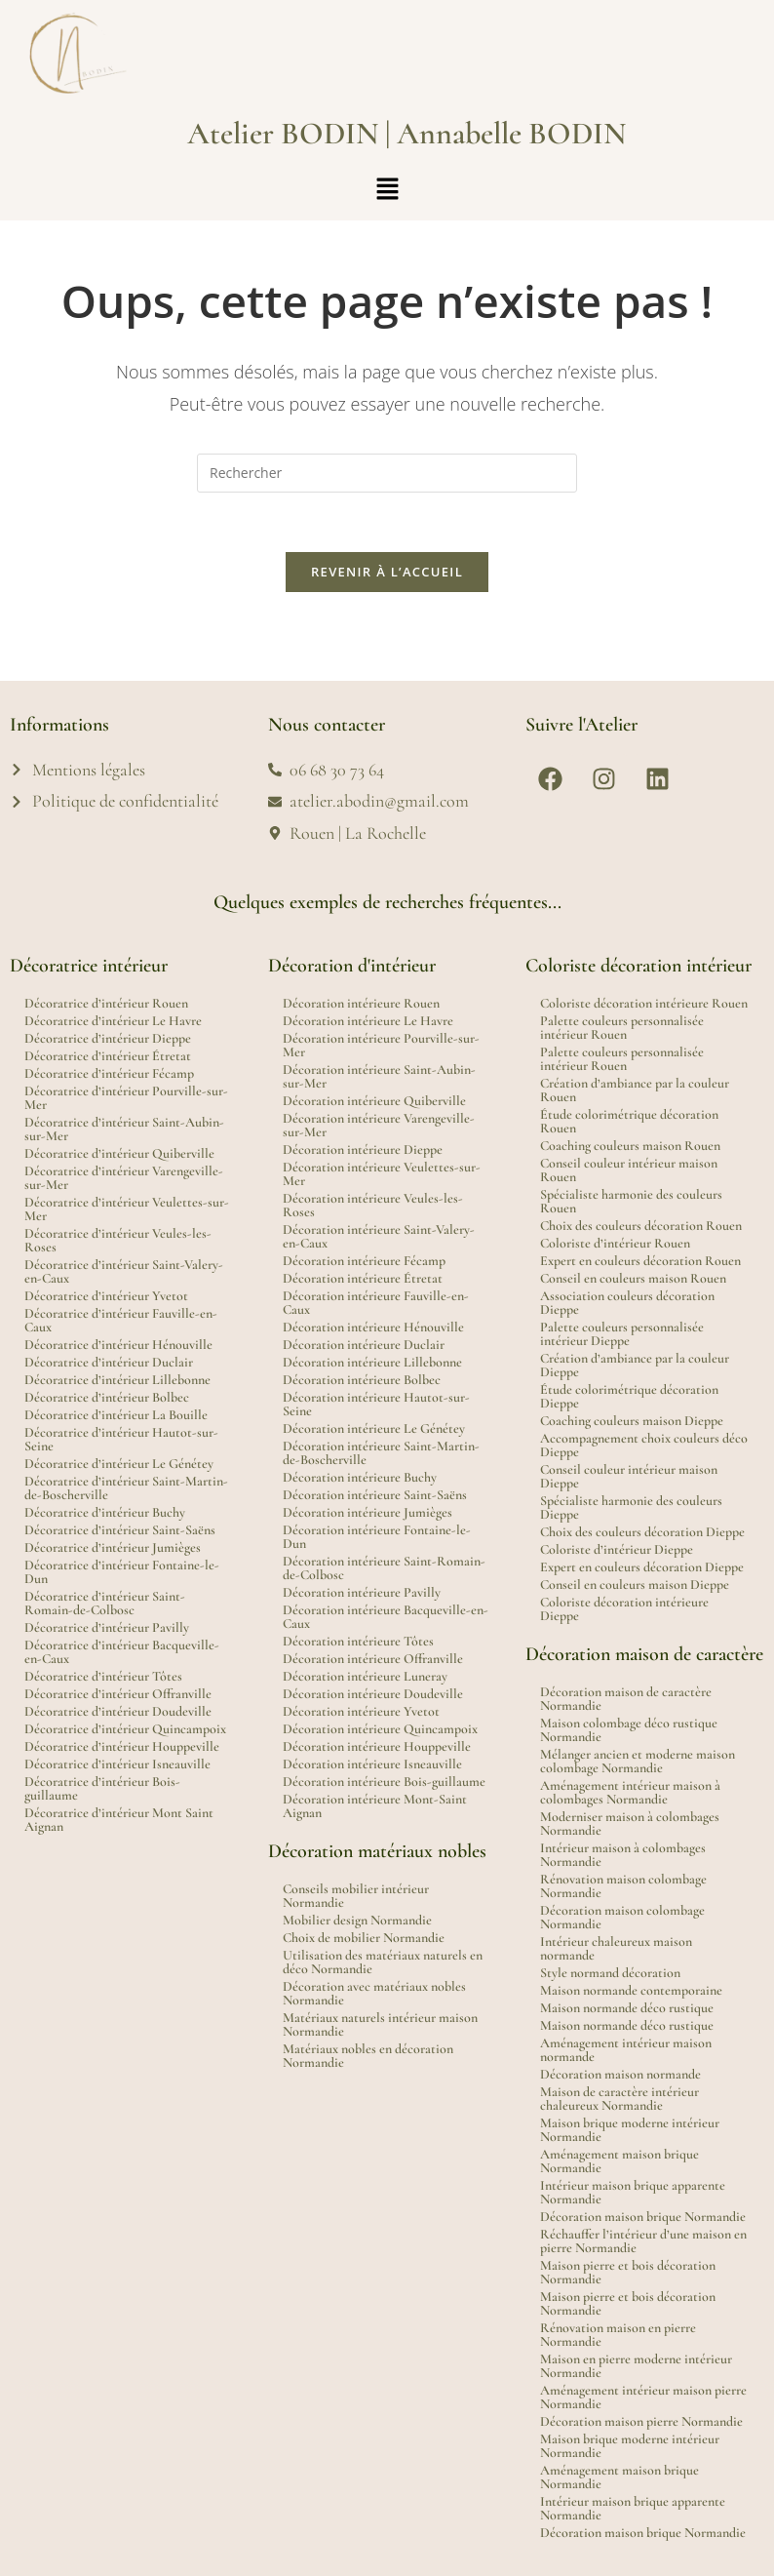 This screenshot has height=2576, width=774. Describe the element at coordinates (637, 1761) in the screenshot. I see `Mélanger ancien et moderne maison colombage Normandie` at that location.